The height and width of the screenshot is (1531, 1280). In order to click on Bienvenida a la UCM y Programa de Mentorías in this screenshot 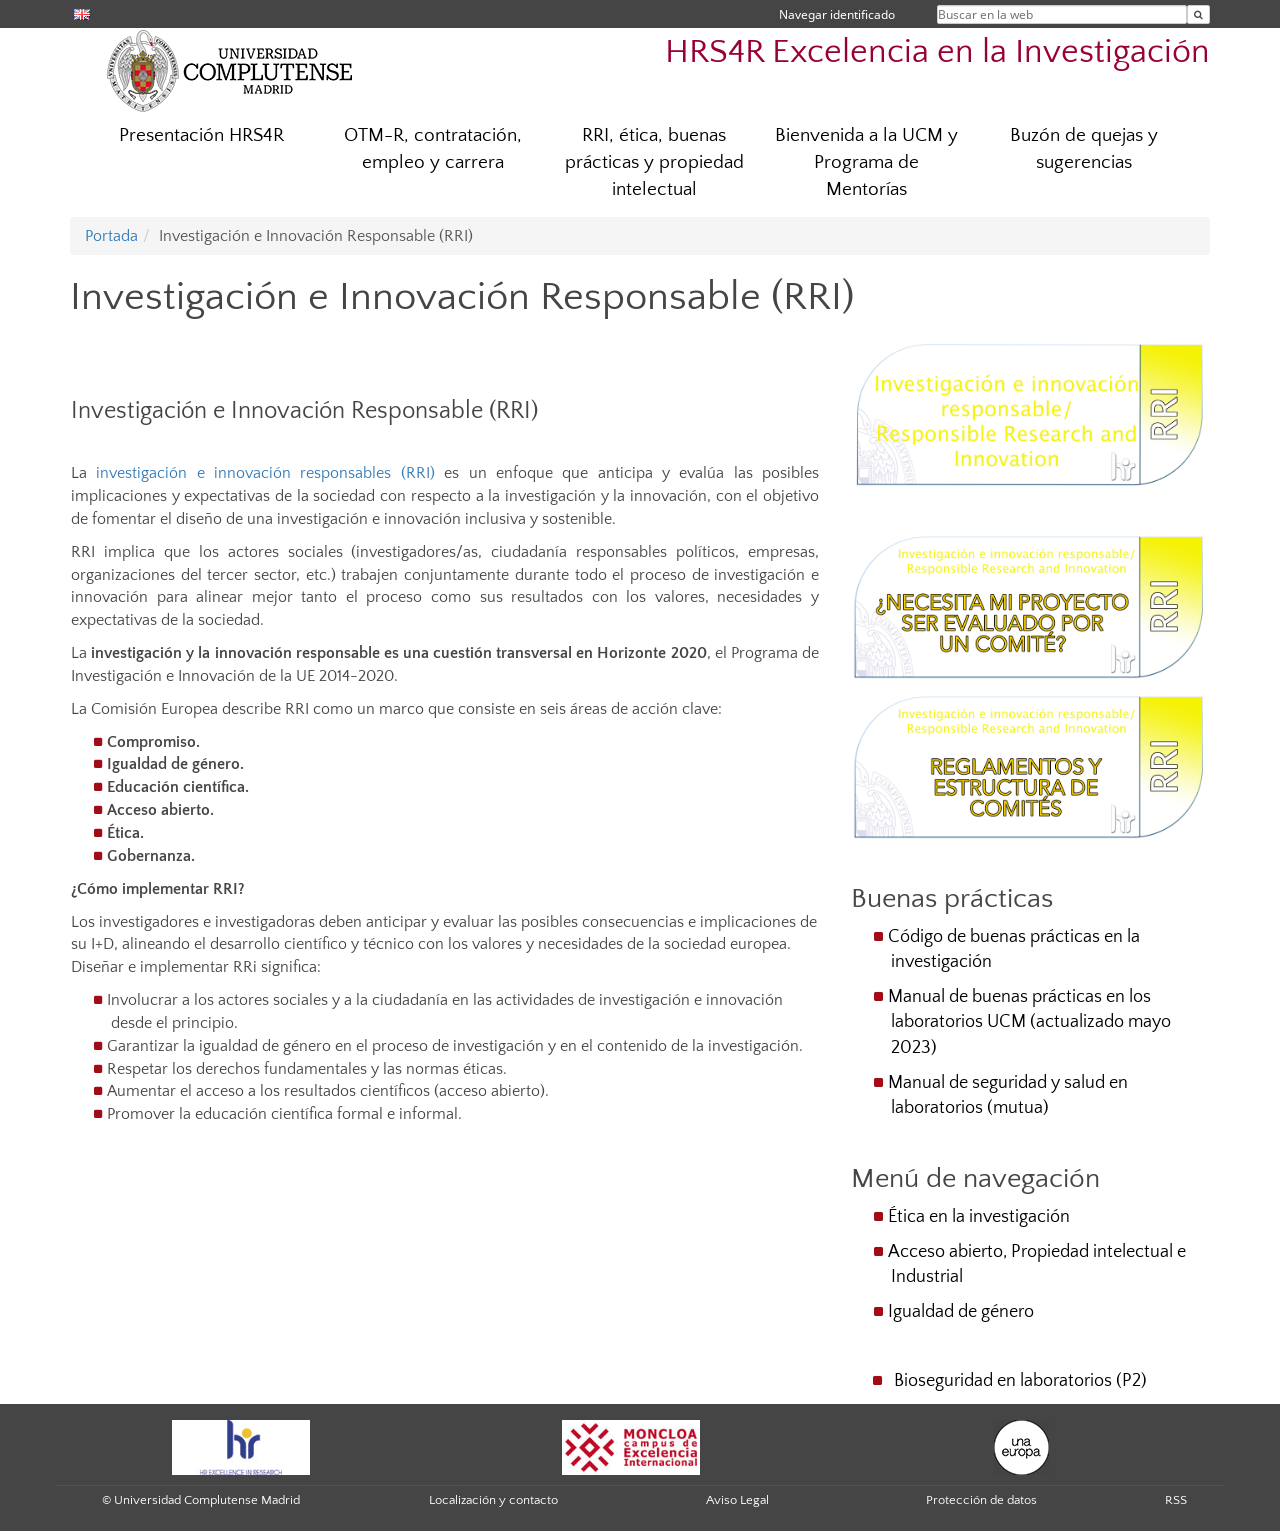, I will do `click(866, 162)`.